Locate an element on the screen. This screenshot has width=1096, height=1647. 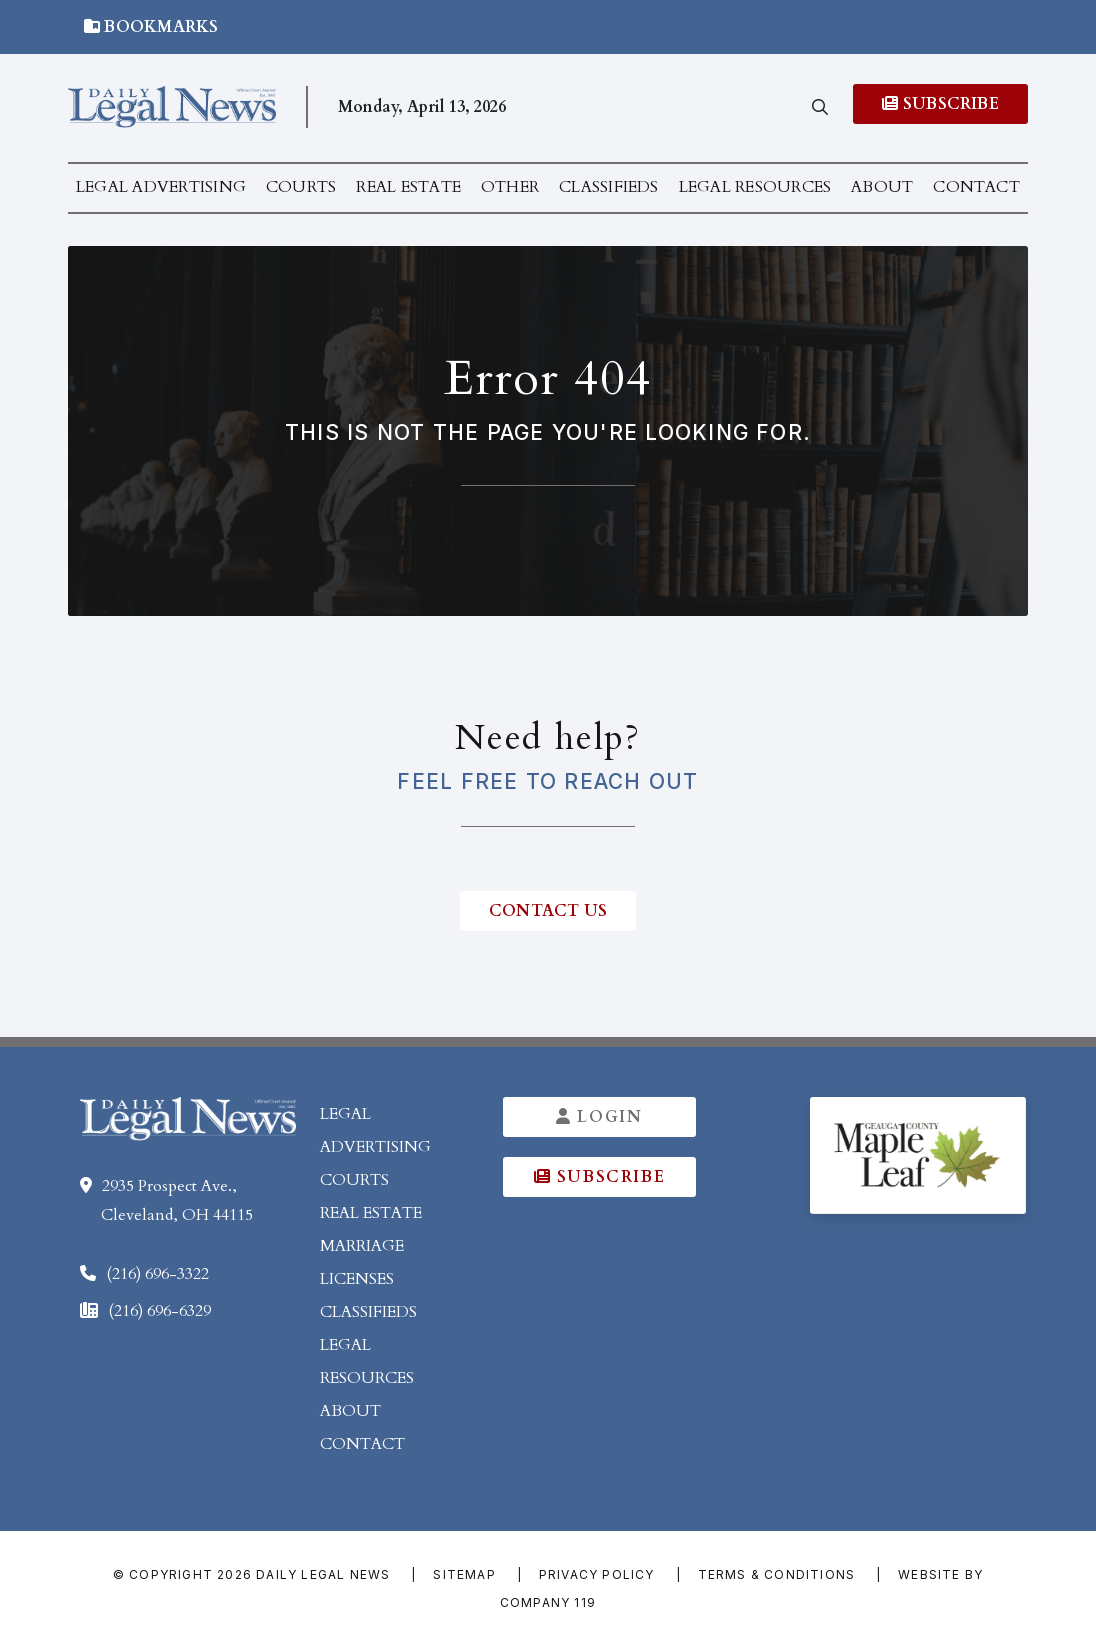
Legal Advertising is located at coordinates (161, 187).